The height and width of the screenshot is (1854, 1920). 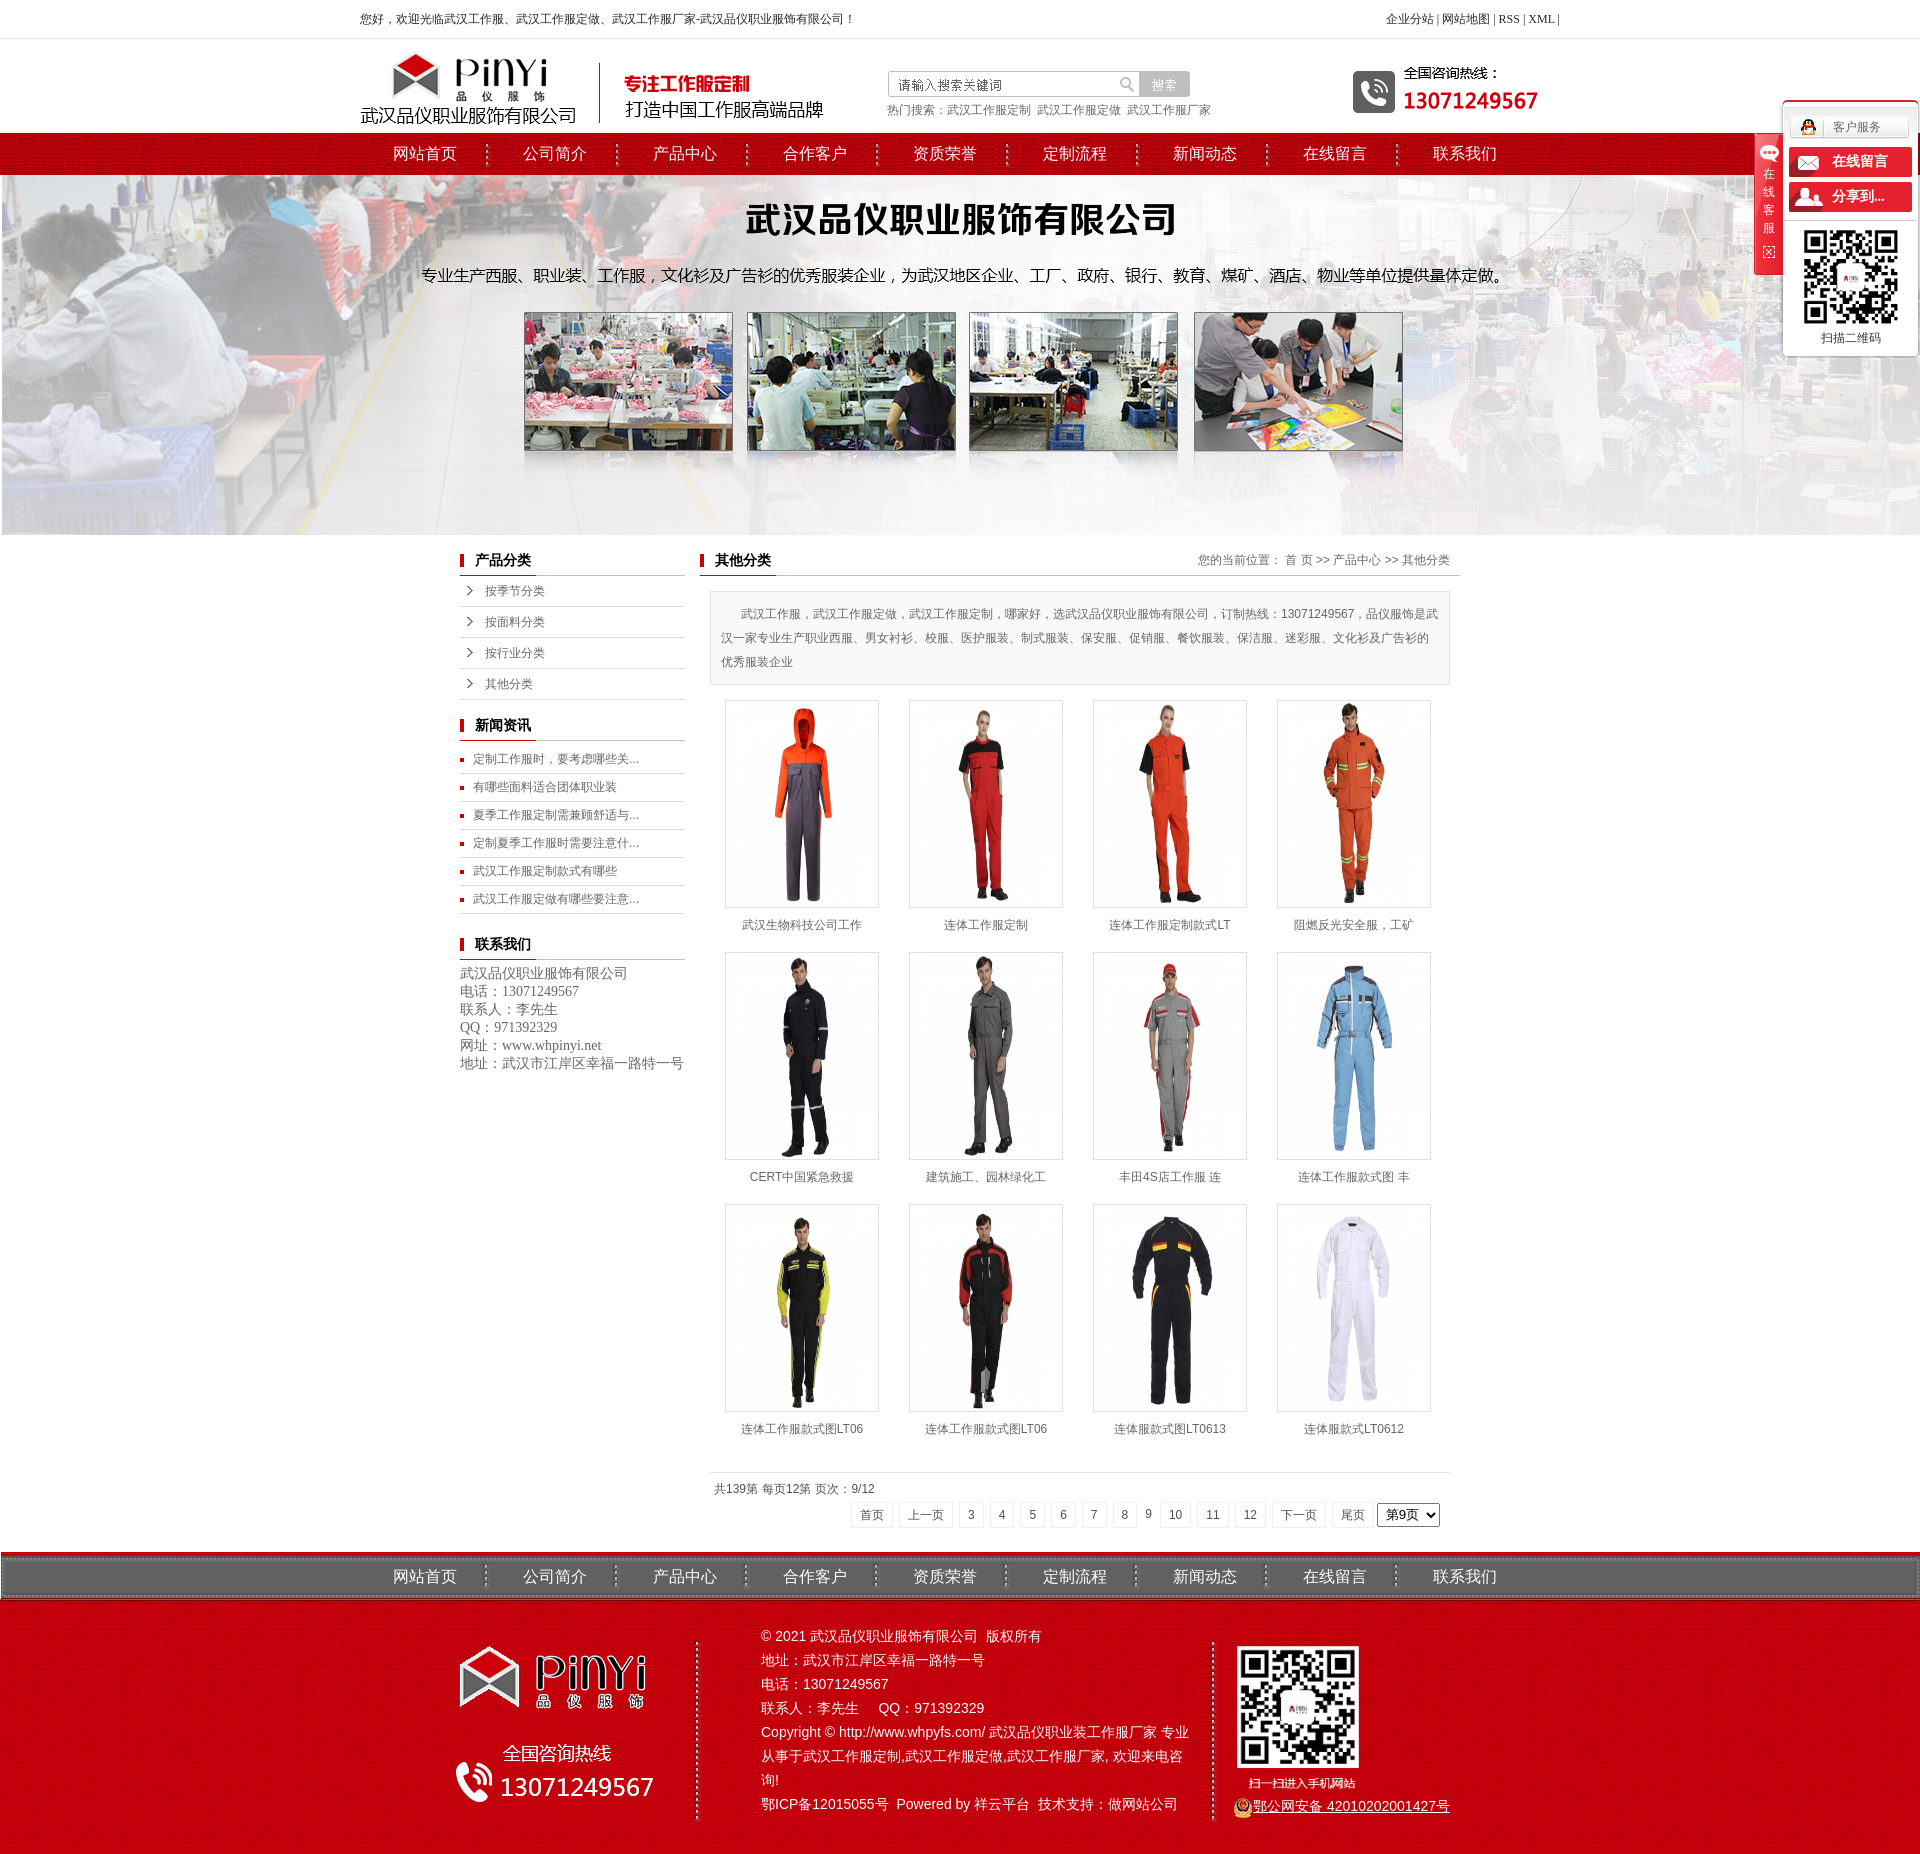 What do you see at coordinates (1205, 153) in the screenshot?
I see `新闻动态` at bounding box center [1205, 153].